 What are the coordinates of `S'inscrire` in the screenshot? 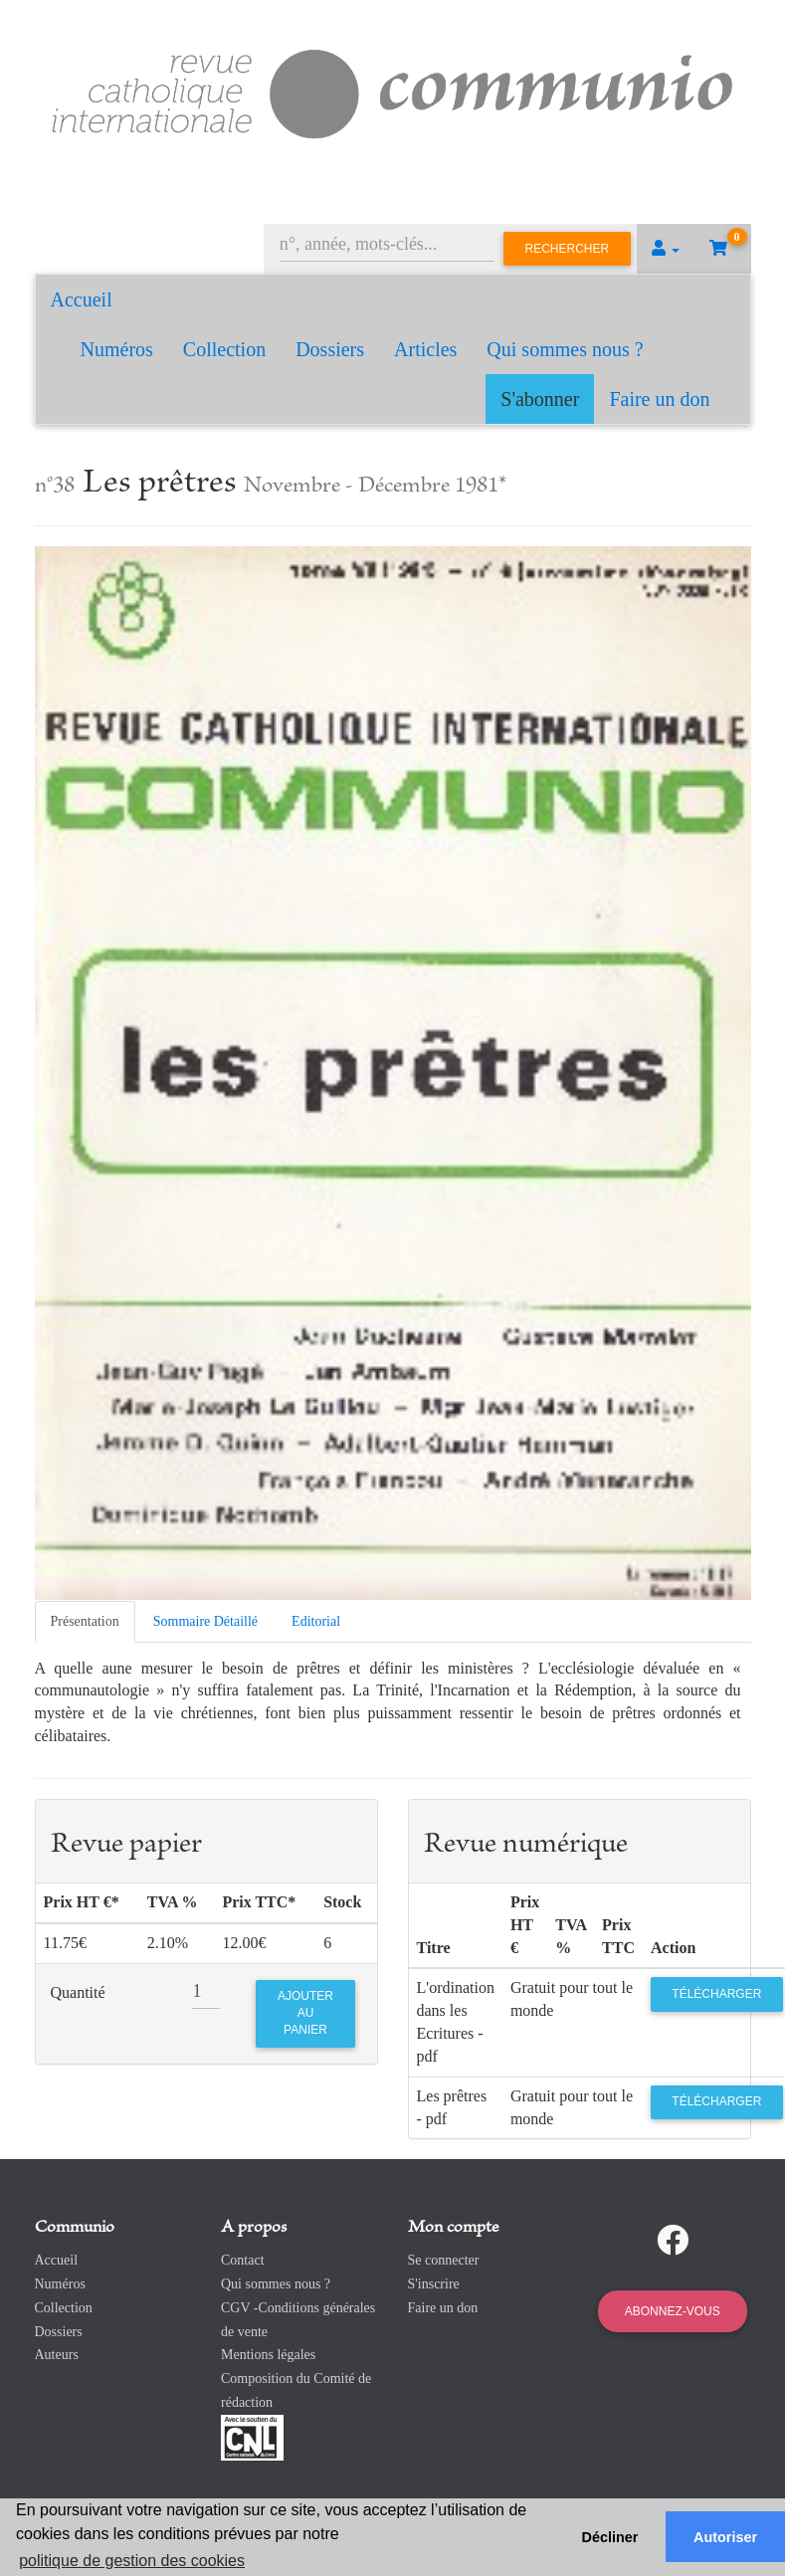 It's located at (434, 2284).